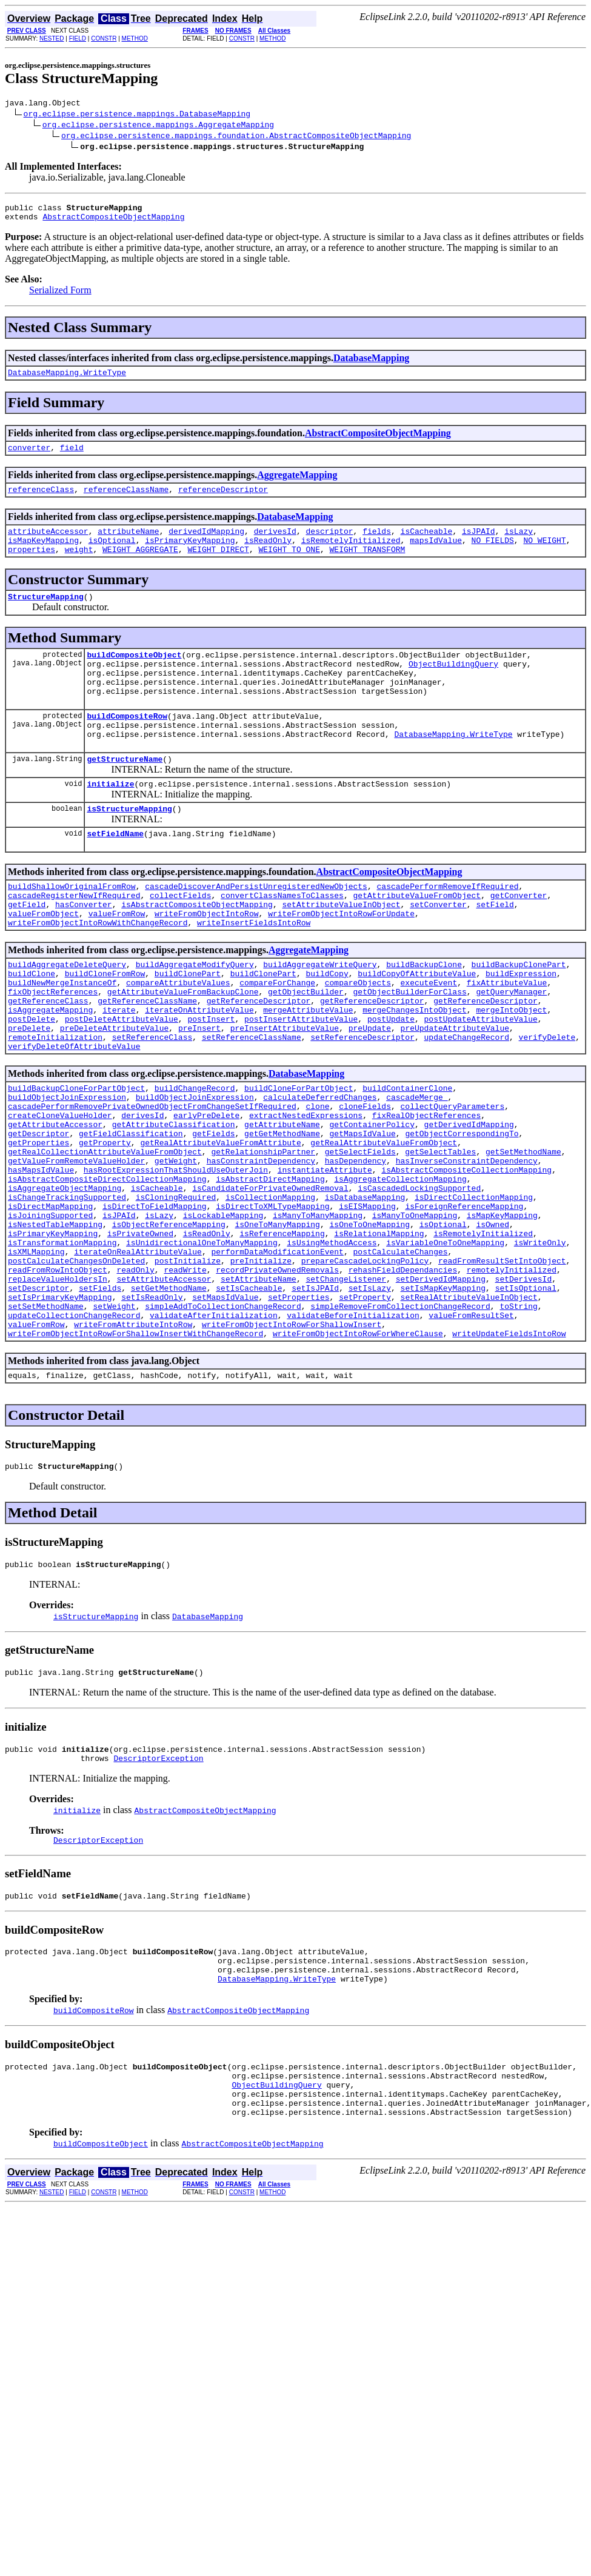  Describe the element at coordinates (454, 1091) in the screenshot. I see `preUpdateAttributeValue` at that location.